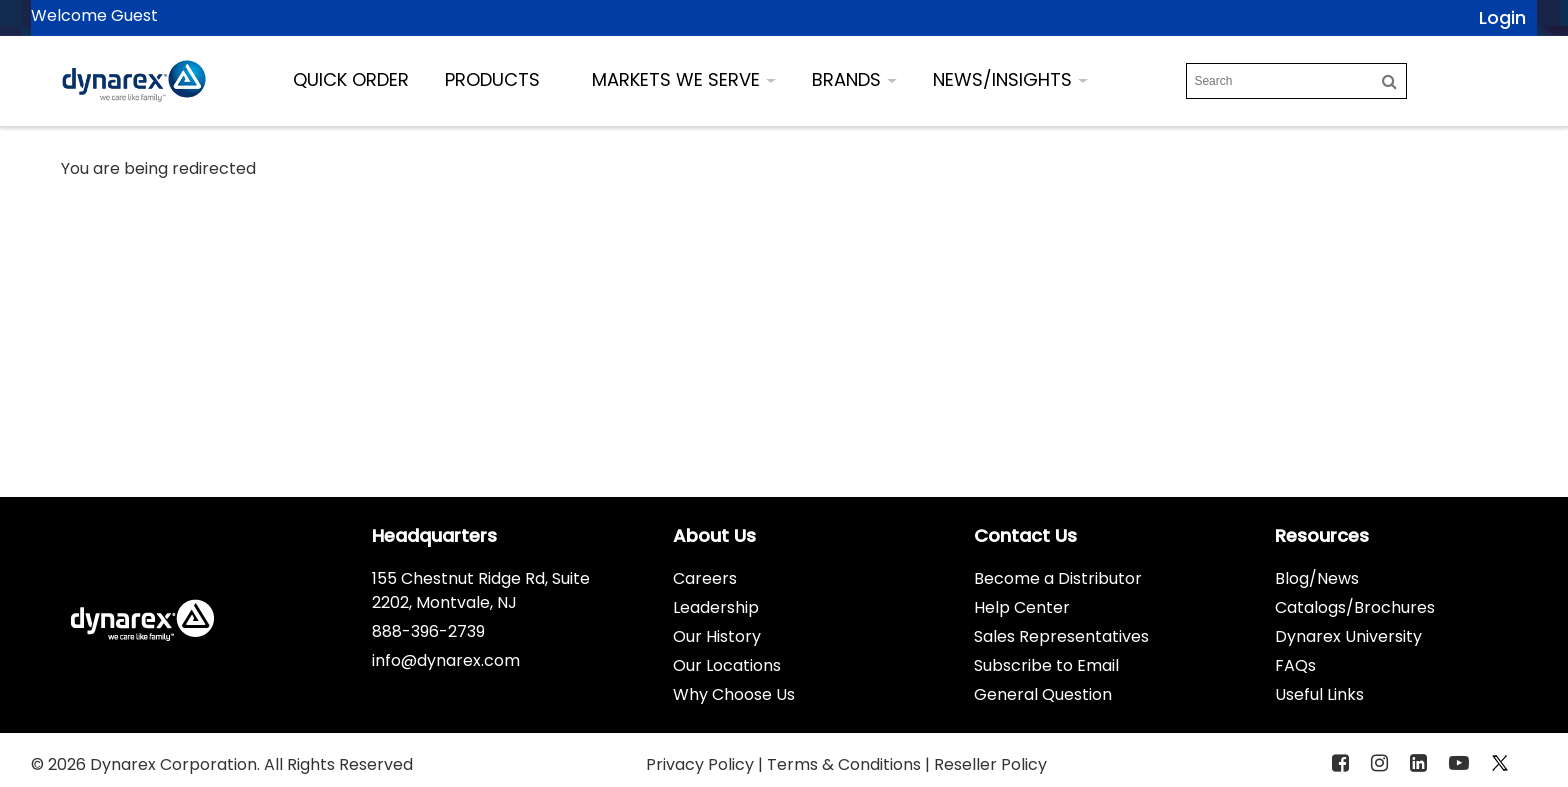  I want to click on Useful Links, so click(1319, 694).